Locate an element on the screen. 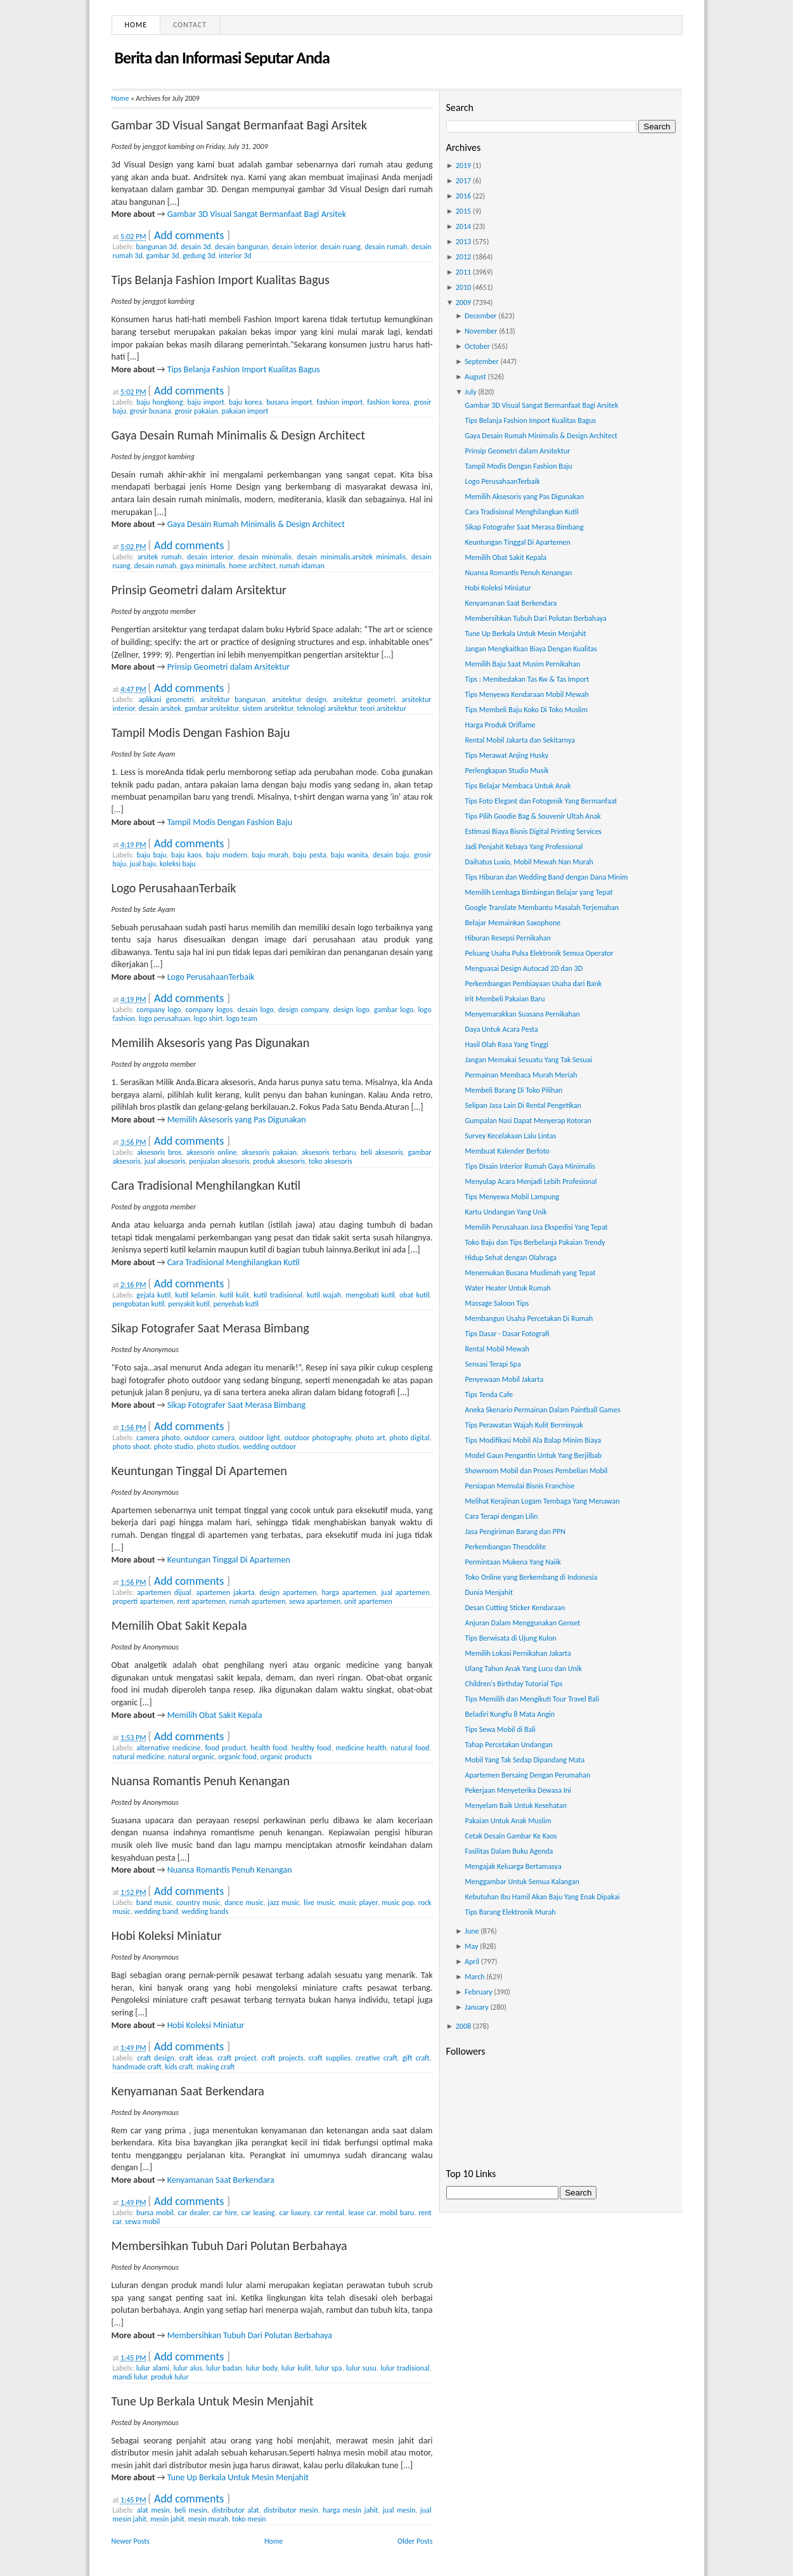 The width and height of the screenshot is (793, 2576). harga mesin jahit is located at coordinates (350, 2510).